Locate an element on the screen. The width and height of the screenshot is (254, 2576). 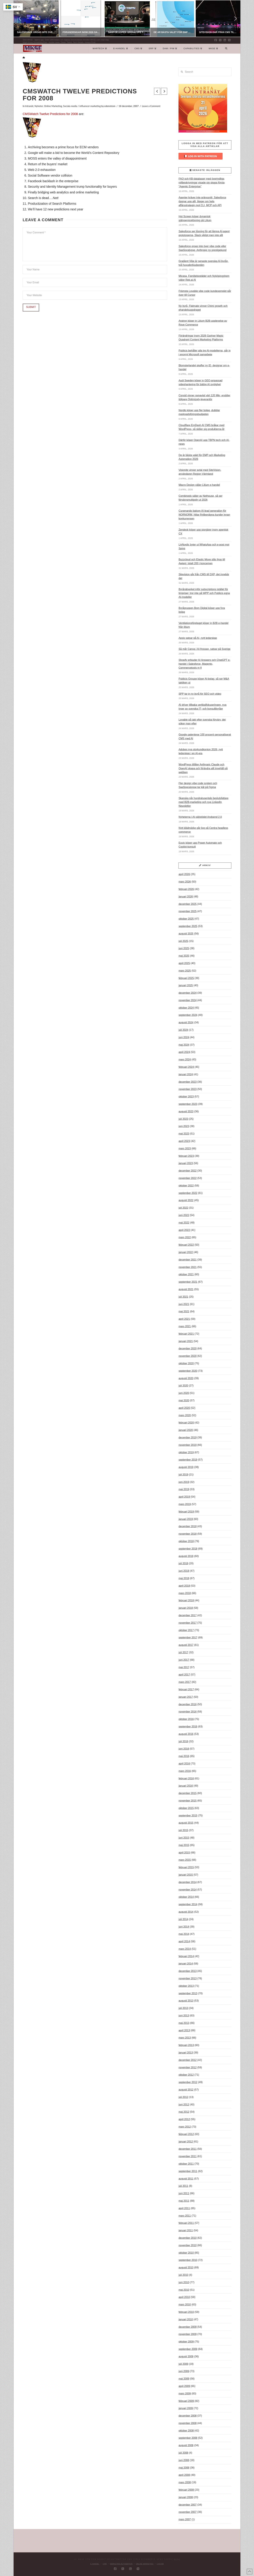
april 2023 is located at coordinates (184, 1141).